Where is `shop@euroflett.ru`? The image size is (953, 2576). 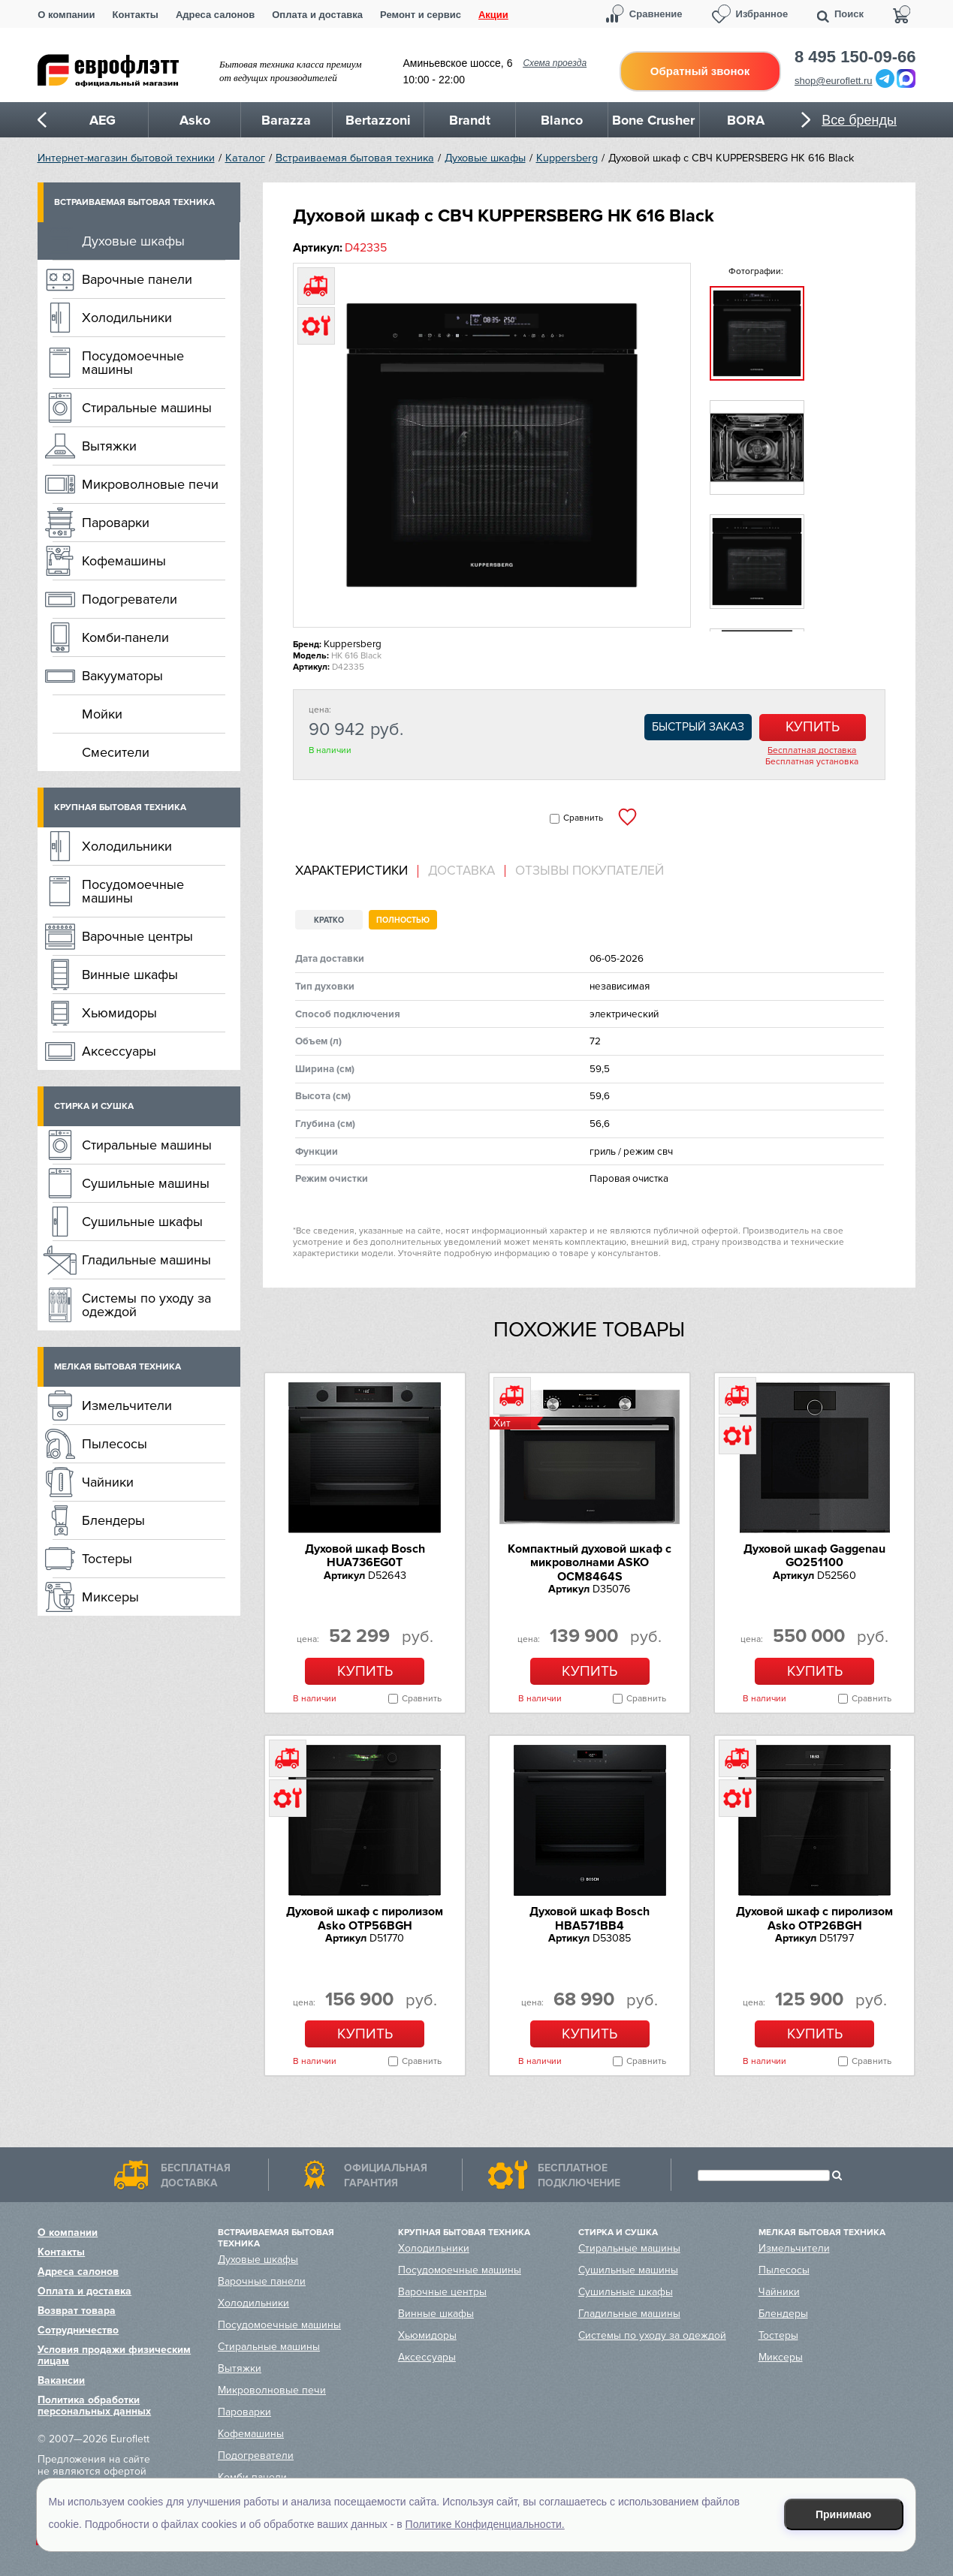 shop@euroflett.ru is located at coordinates (834, 80).